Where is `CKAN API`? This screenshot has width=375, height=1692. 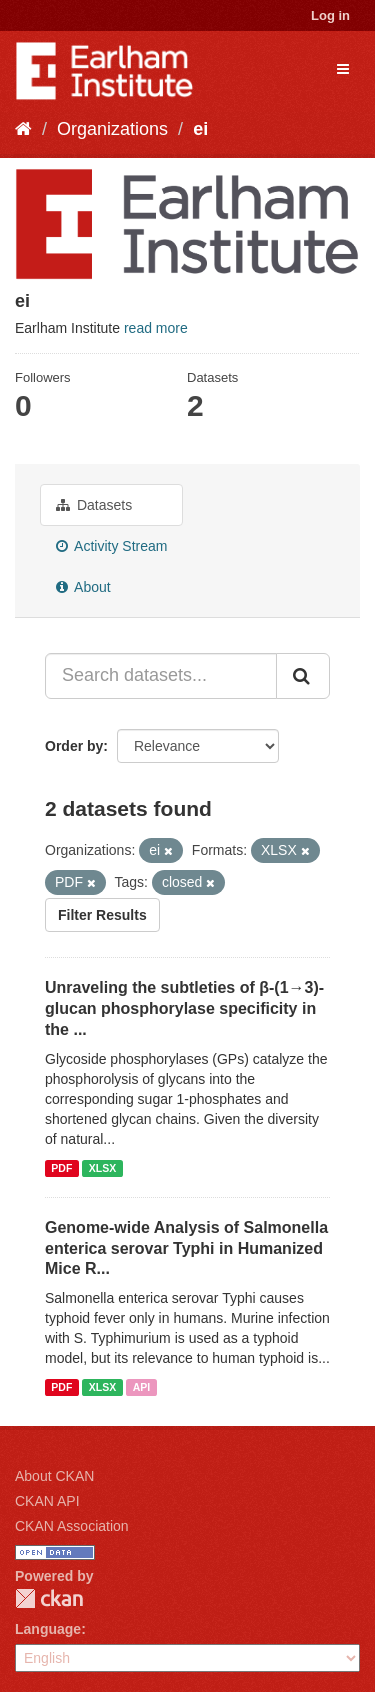
CKAN API is located at coordinates (47, 1501).